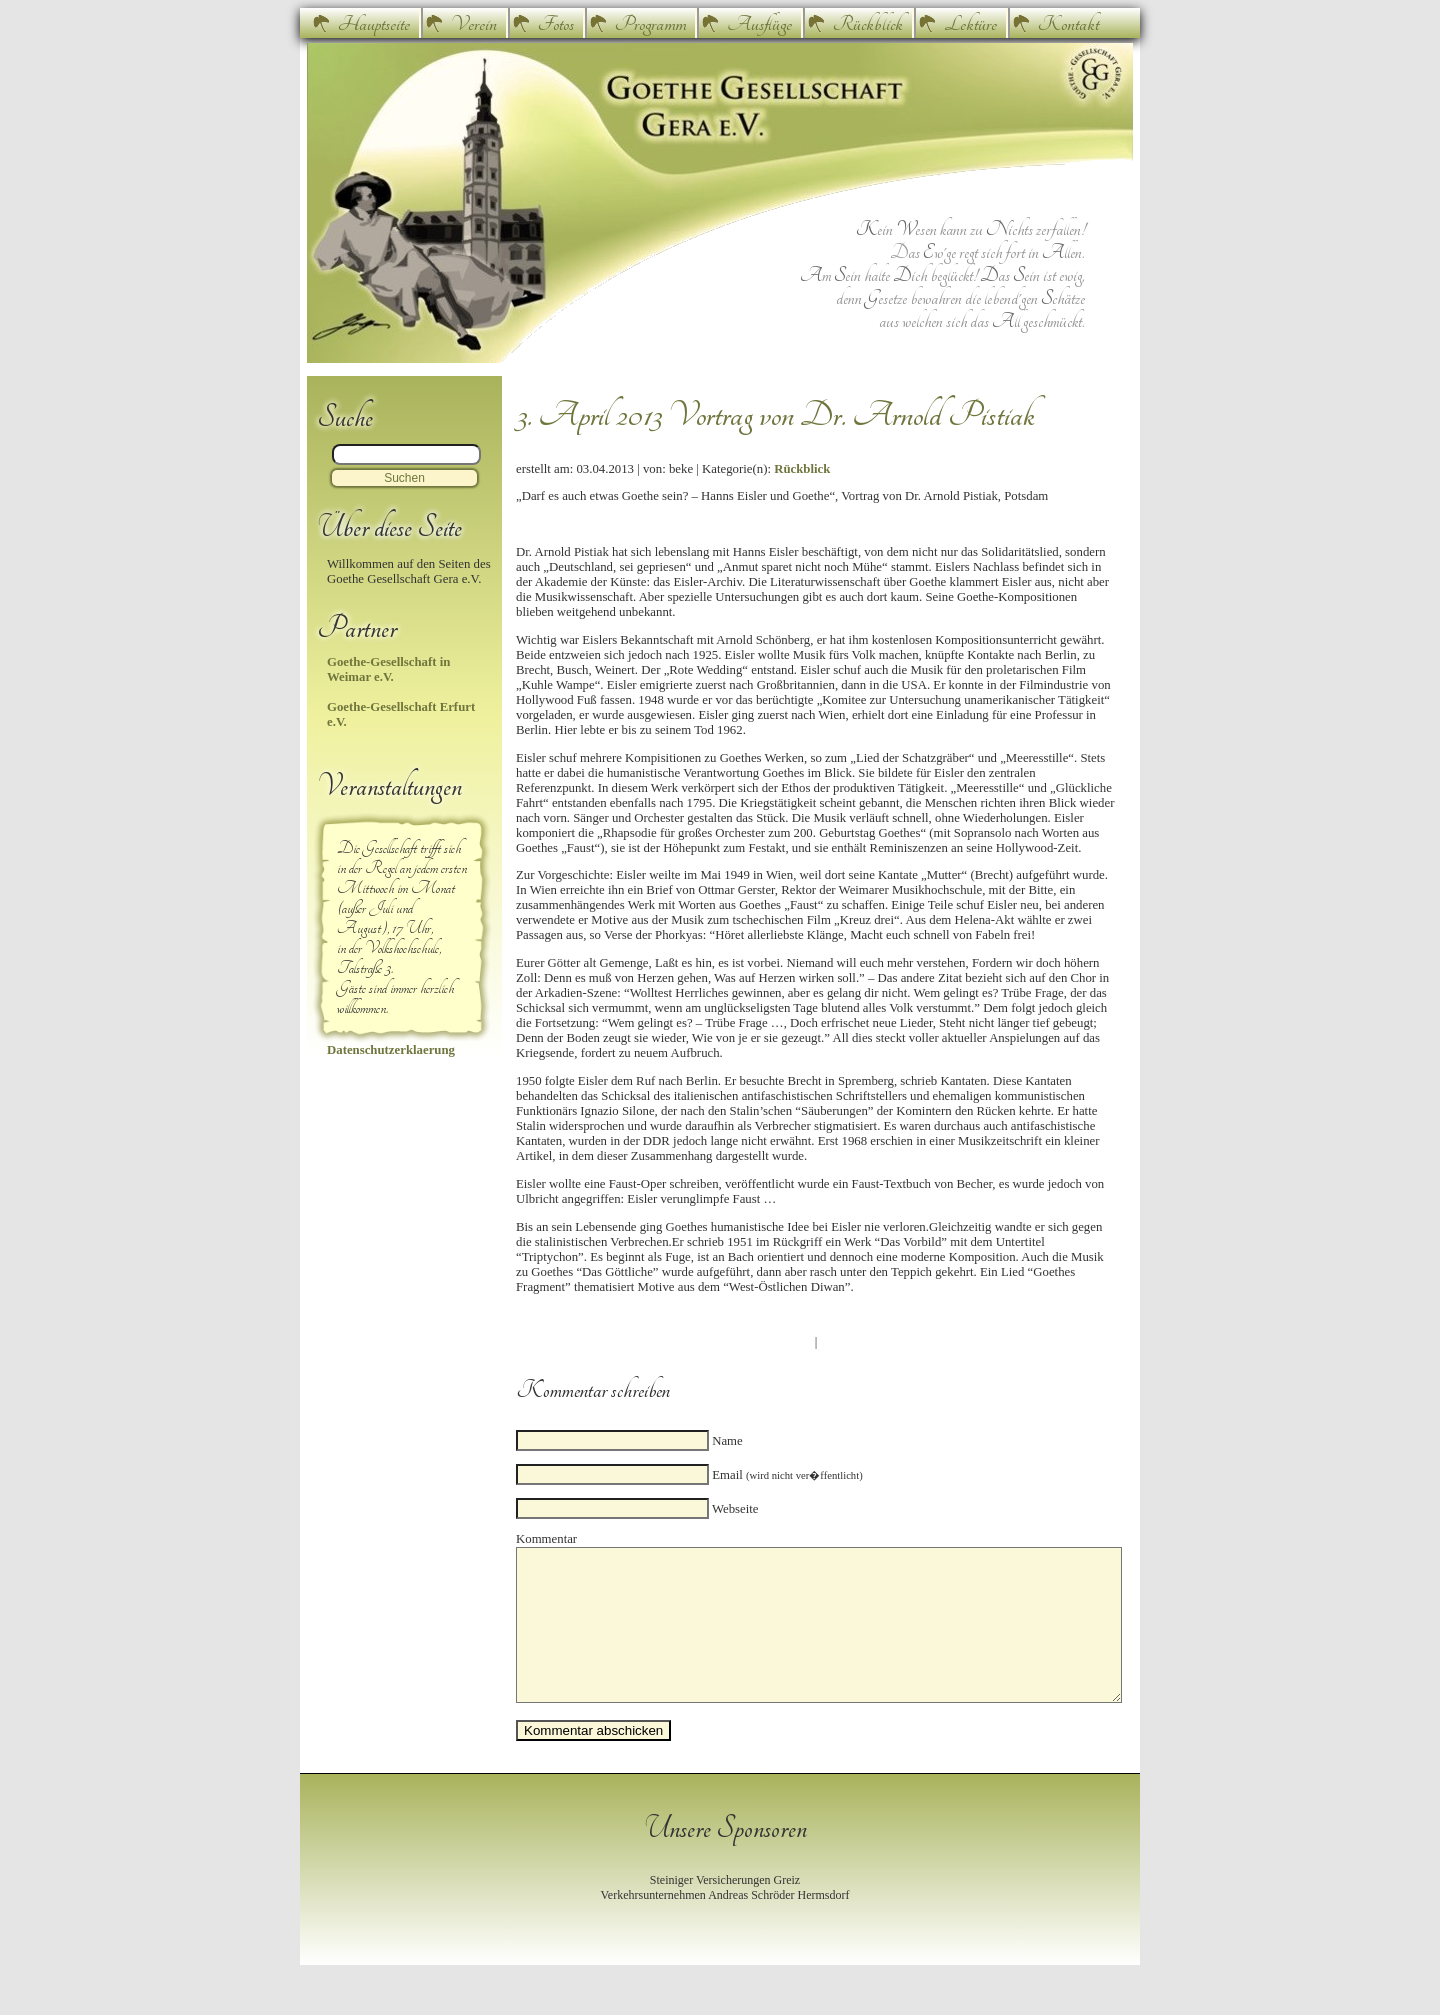  What do you see at coordinates (775, 415) in the screenshot?
I see `3. April 2013 Vortrag von Dr. Arnold Pistiak` at bounding box center [775, 415].